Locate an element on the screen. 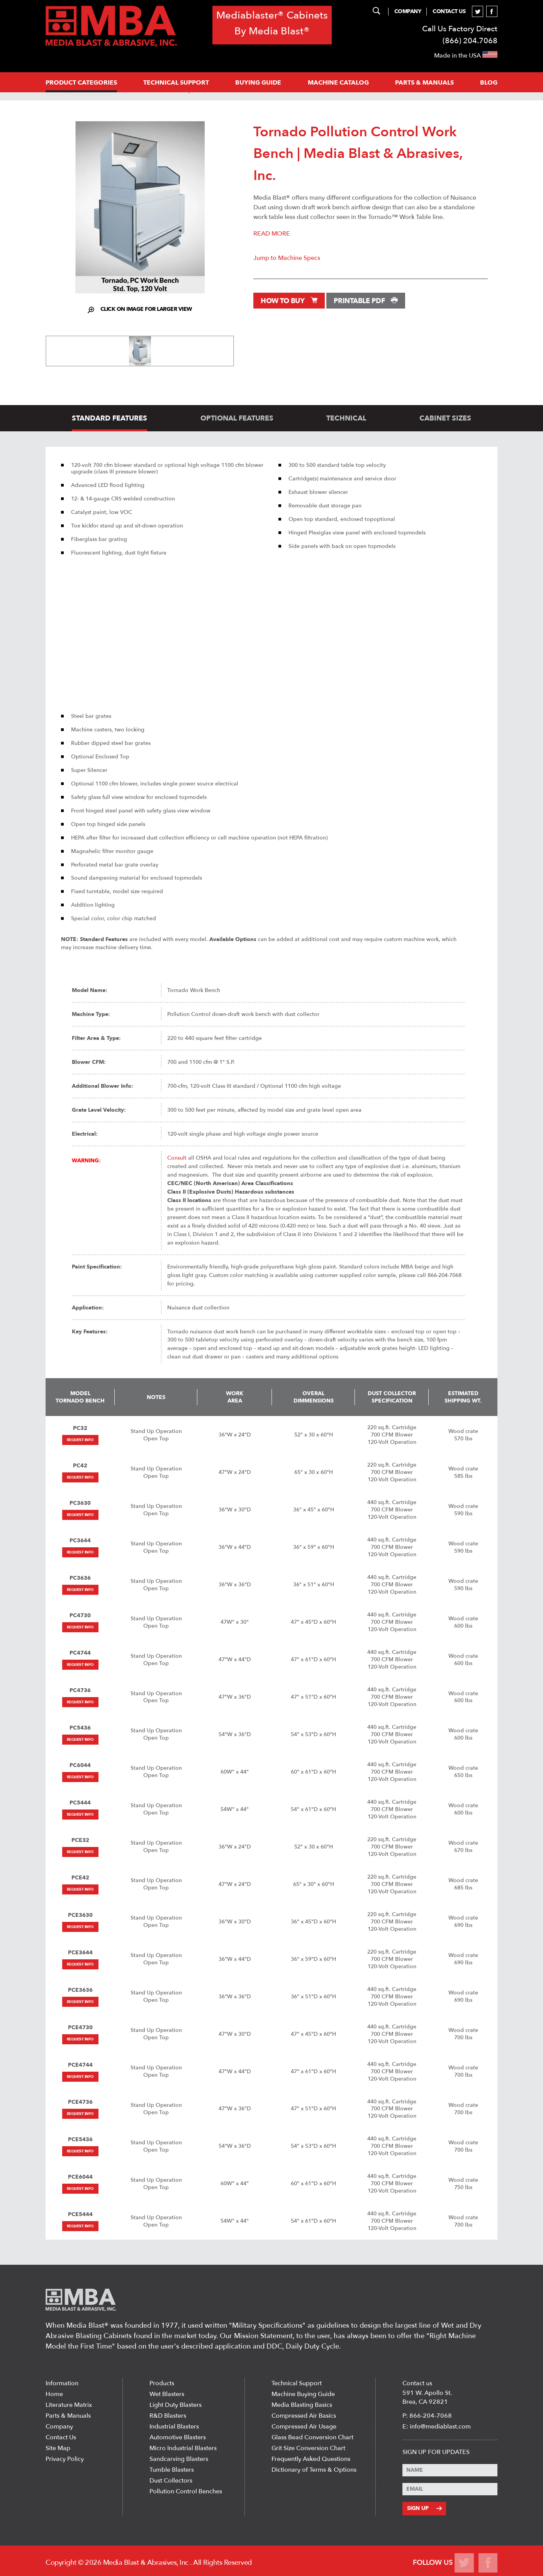 This screenshot has width=543, height=2576. Sign Up is located at coordinates (424, 2508).